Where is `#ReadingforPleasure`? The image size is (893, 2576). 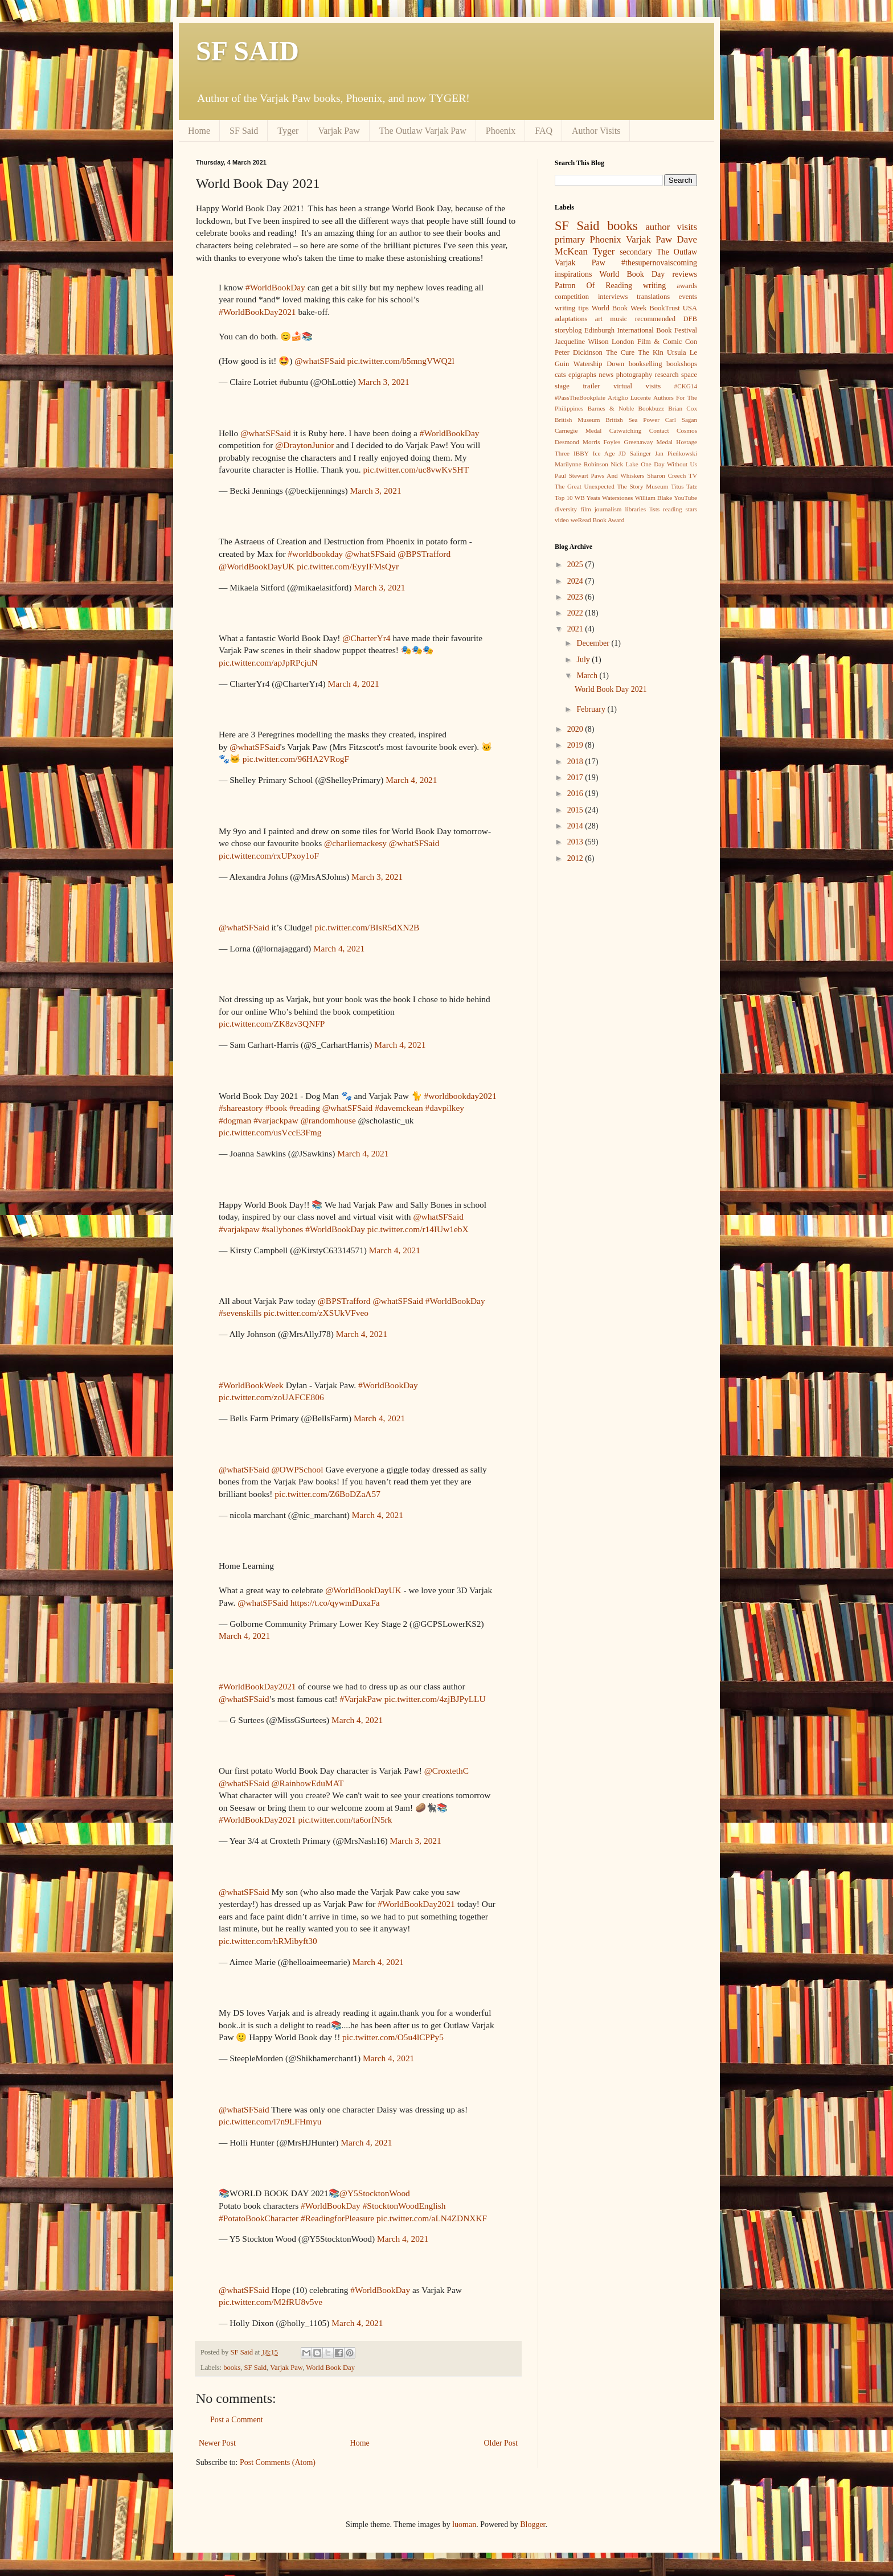
#ReadingforPleasure is located at coordinates (337, 2218).